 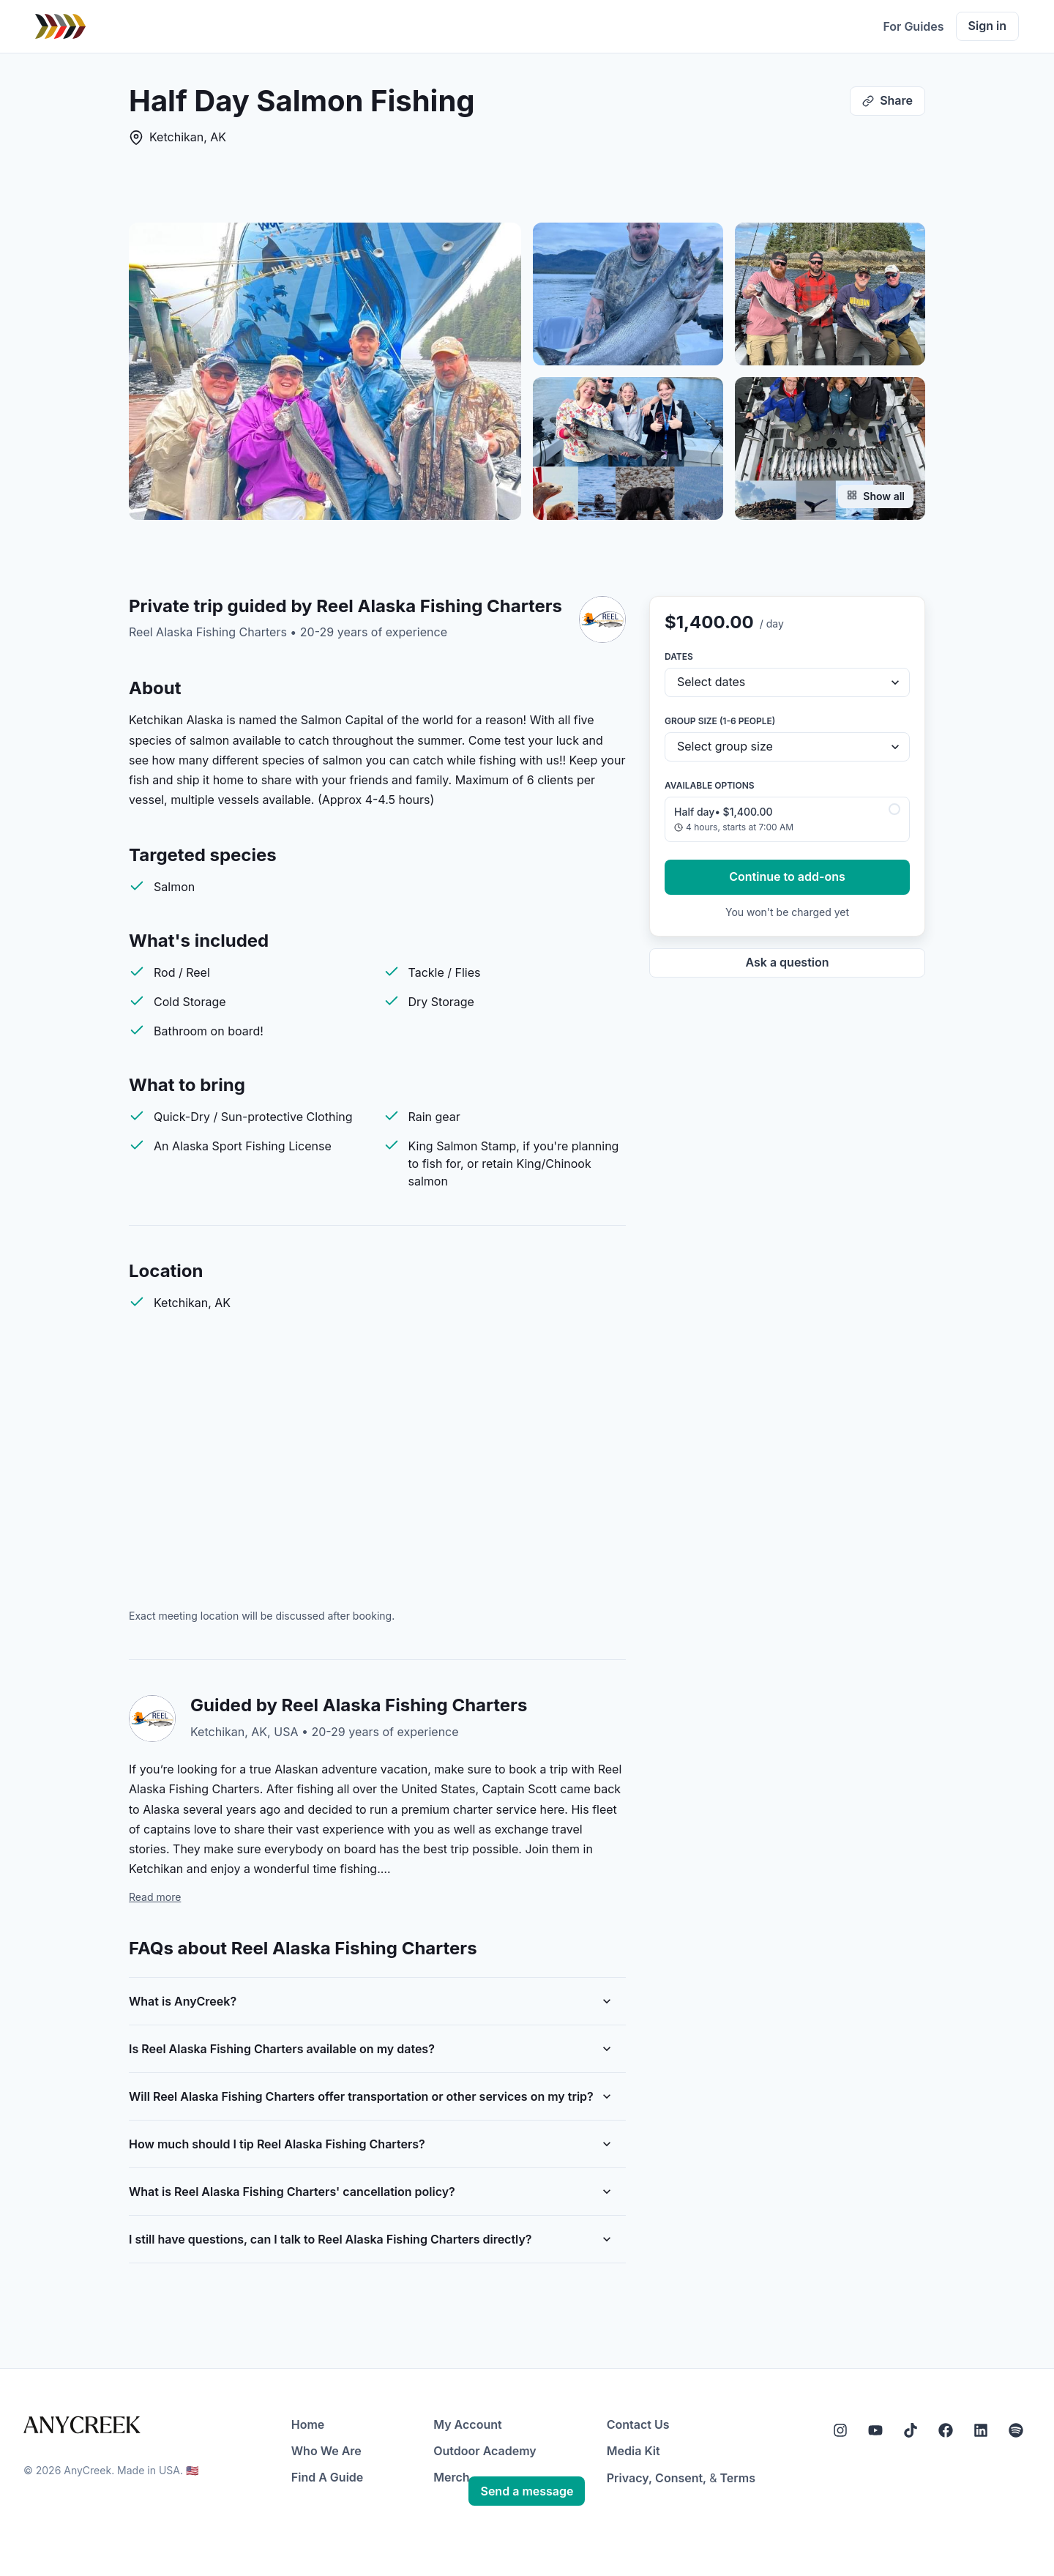 I want to click on Terms, so click(x=737, y=2478).